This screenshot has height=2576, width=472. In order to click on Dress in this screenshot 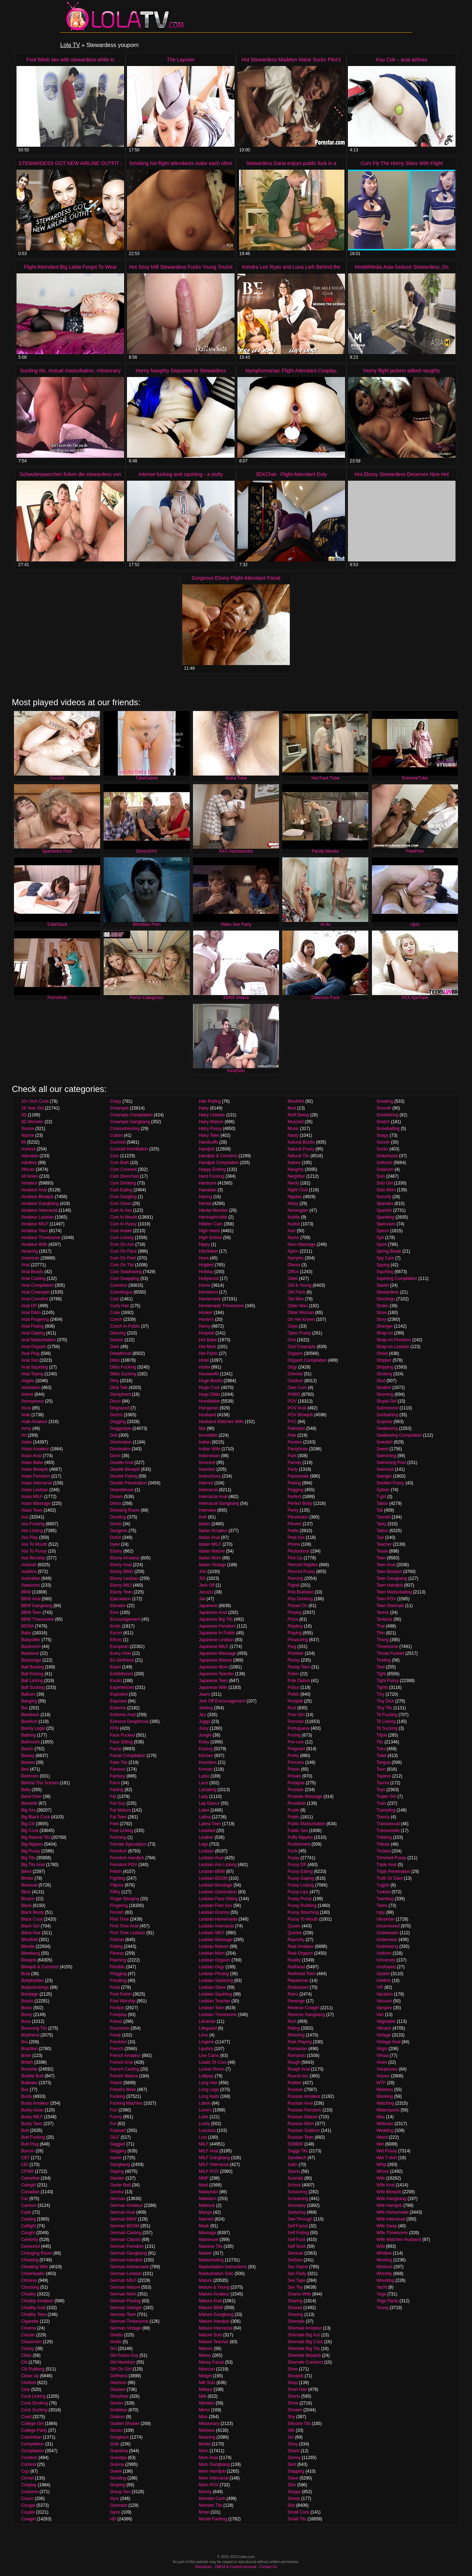, I will do `click(115, 1503)`.